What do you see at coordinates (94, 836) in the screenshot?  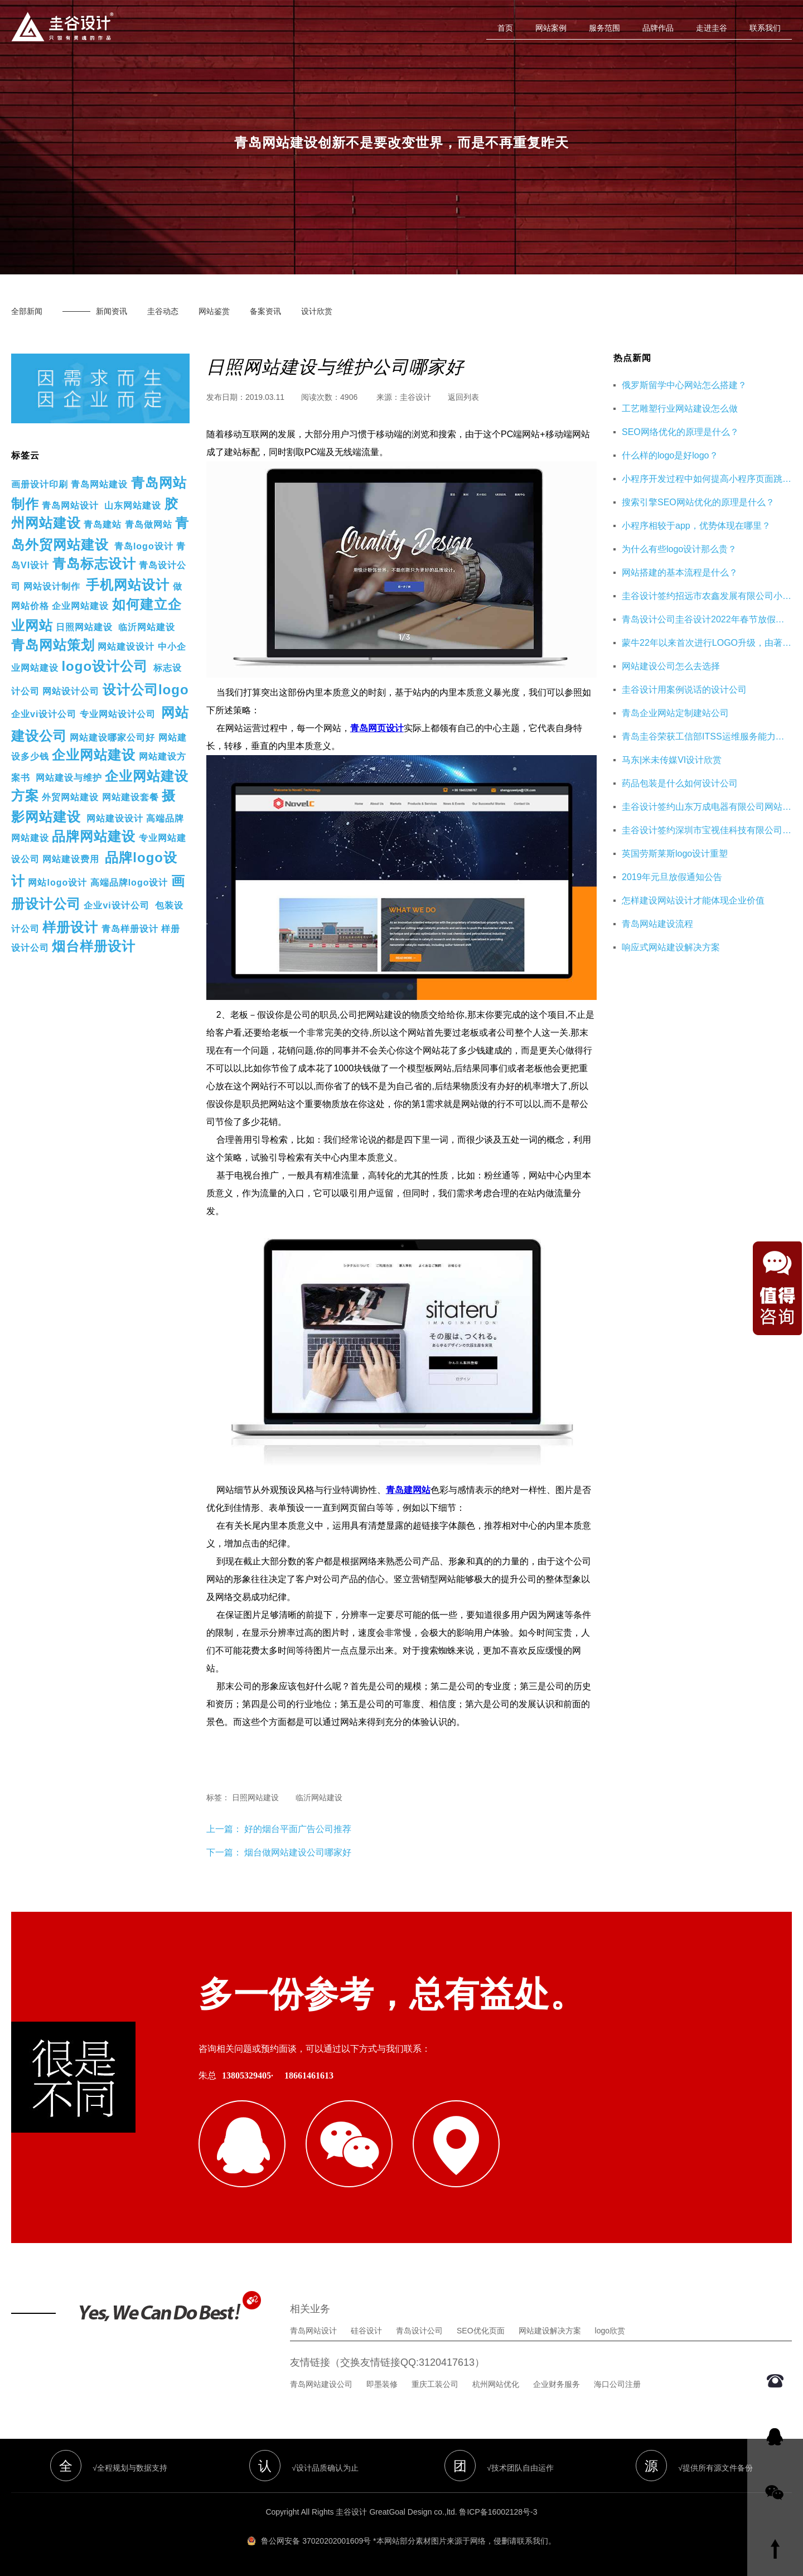 I see `品牌网站建设` at bounding box center [94, 836].